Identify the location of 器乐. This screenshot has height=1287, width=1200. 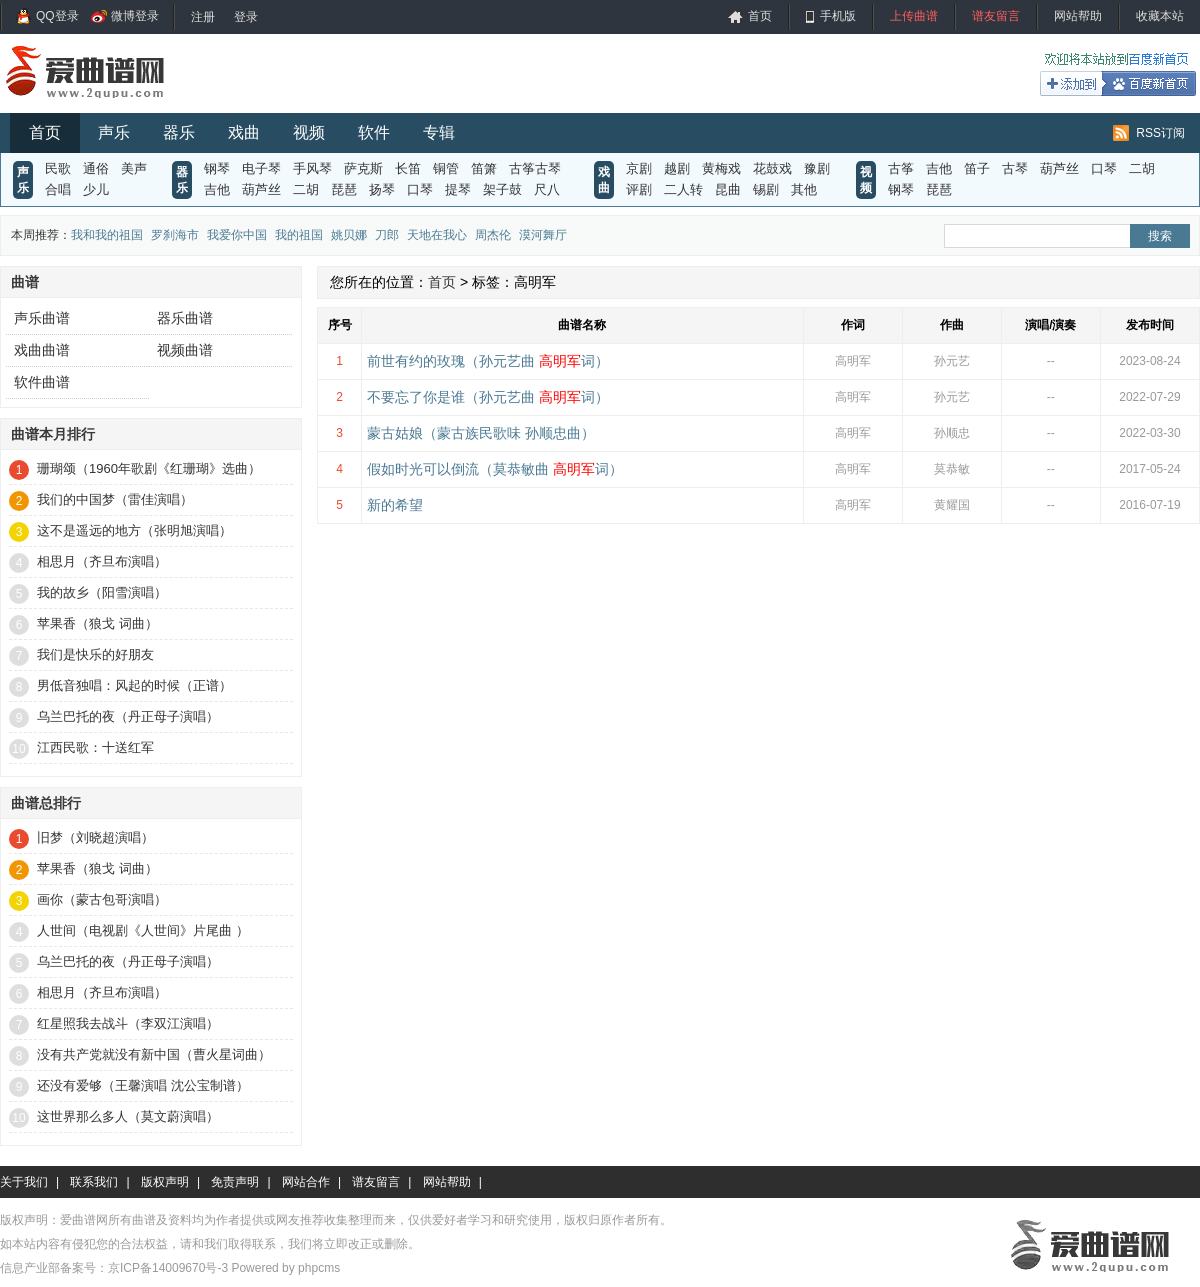
(179, 132).